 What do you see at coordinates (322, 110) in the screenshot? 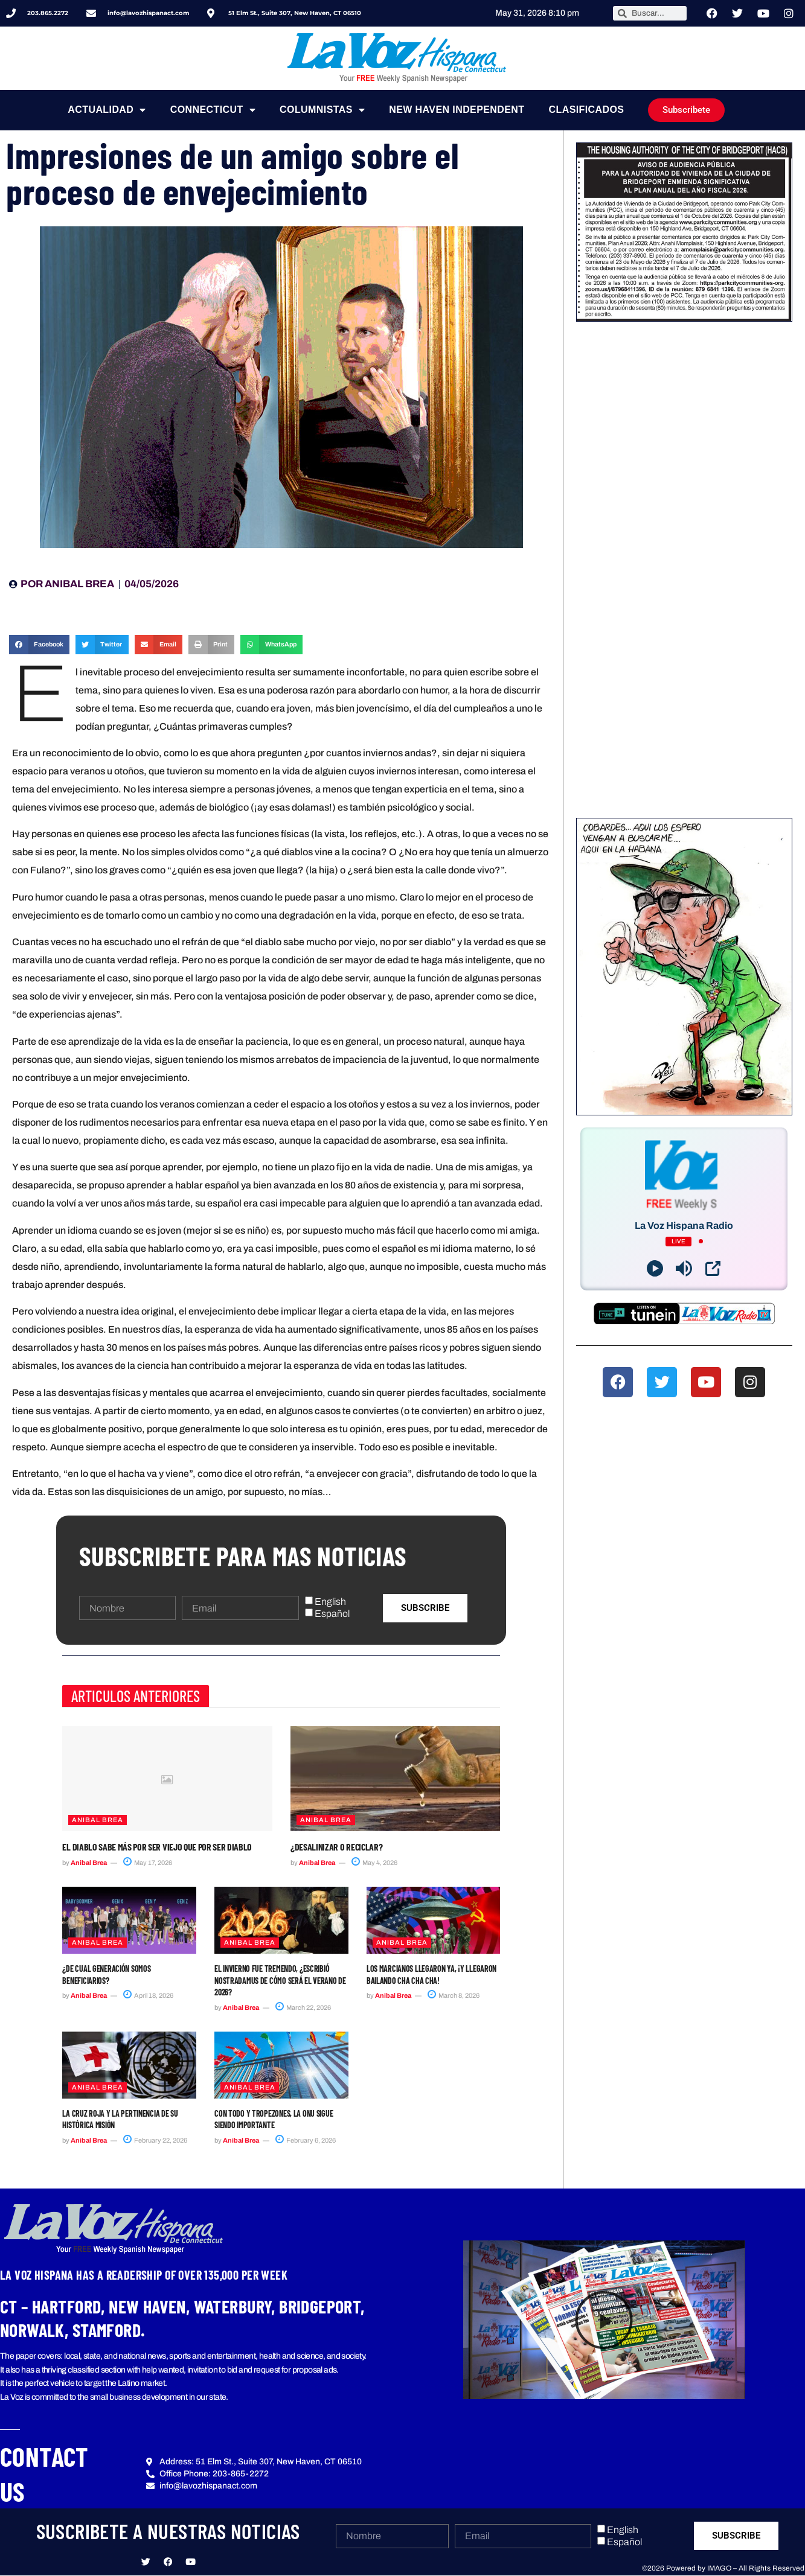
I see `Columnistas` at bounding box center [322, 110].